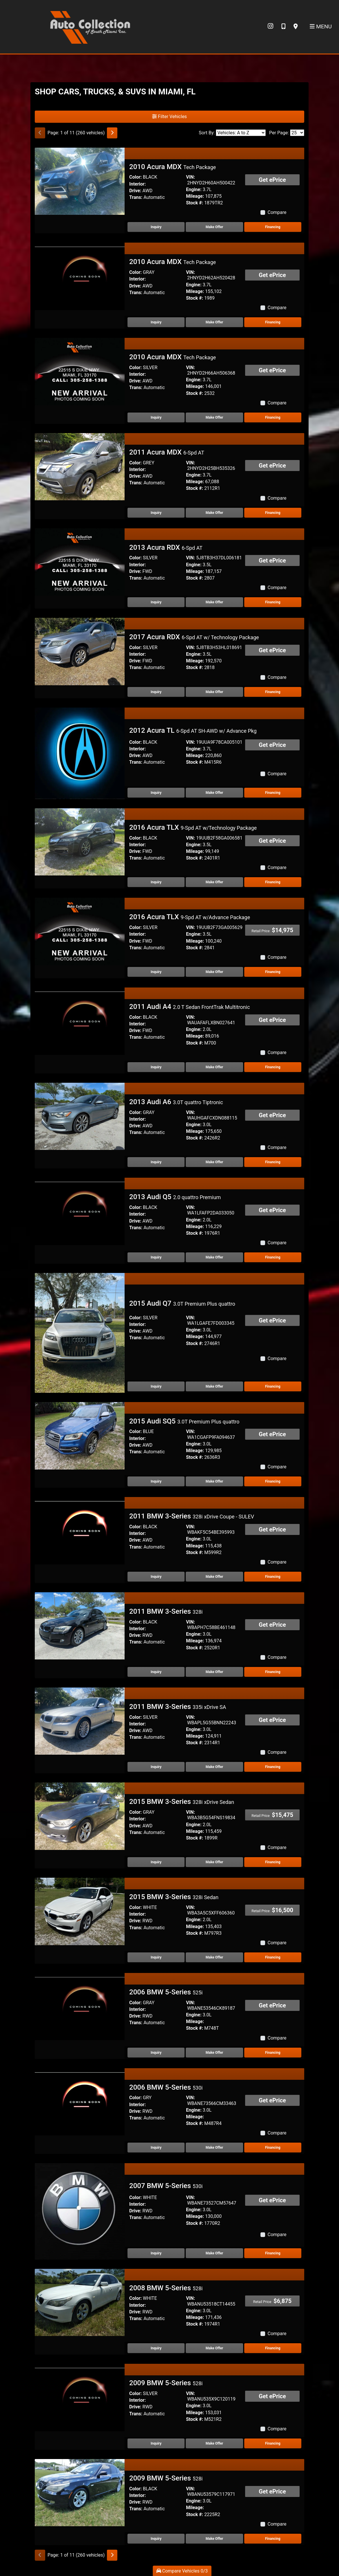 Image resolution: width=339 pixels, height=2576 pixels. What do you see at coordinates (214, 227) in the screenshot?
I see `Make Offer [2010 Acura MDX Tech Package]` at bounding box center [214, 227].